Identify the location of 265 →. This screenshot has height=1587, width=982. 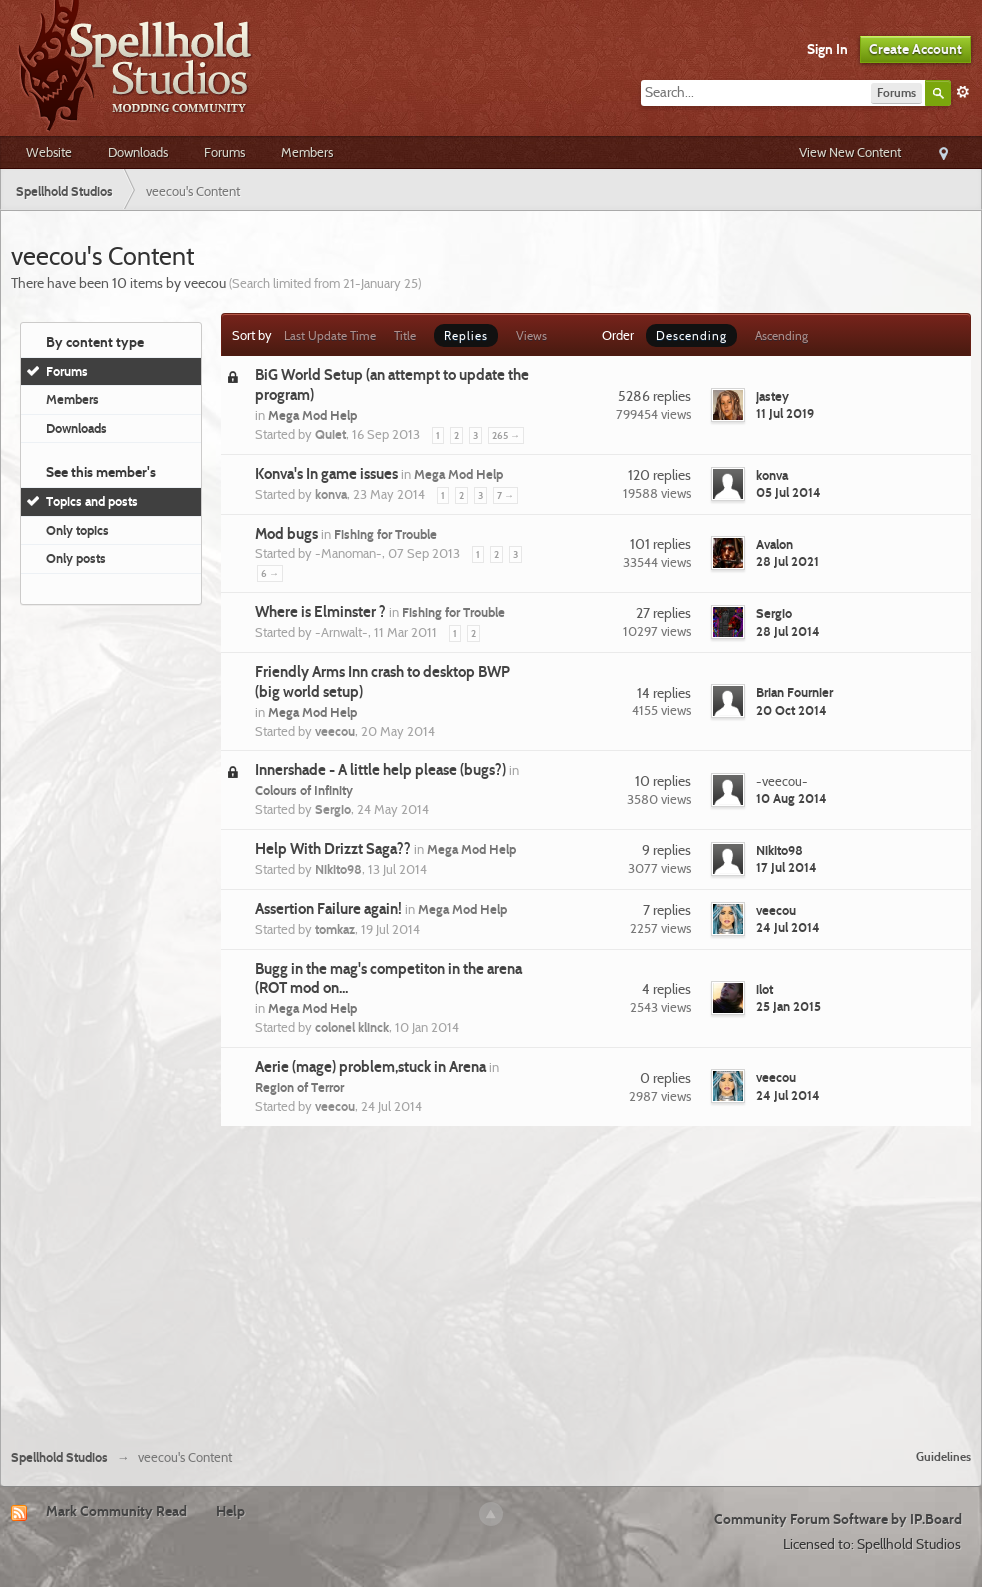
(506, 435).